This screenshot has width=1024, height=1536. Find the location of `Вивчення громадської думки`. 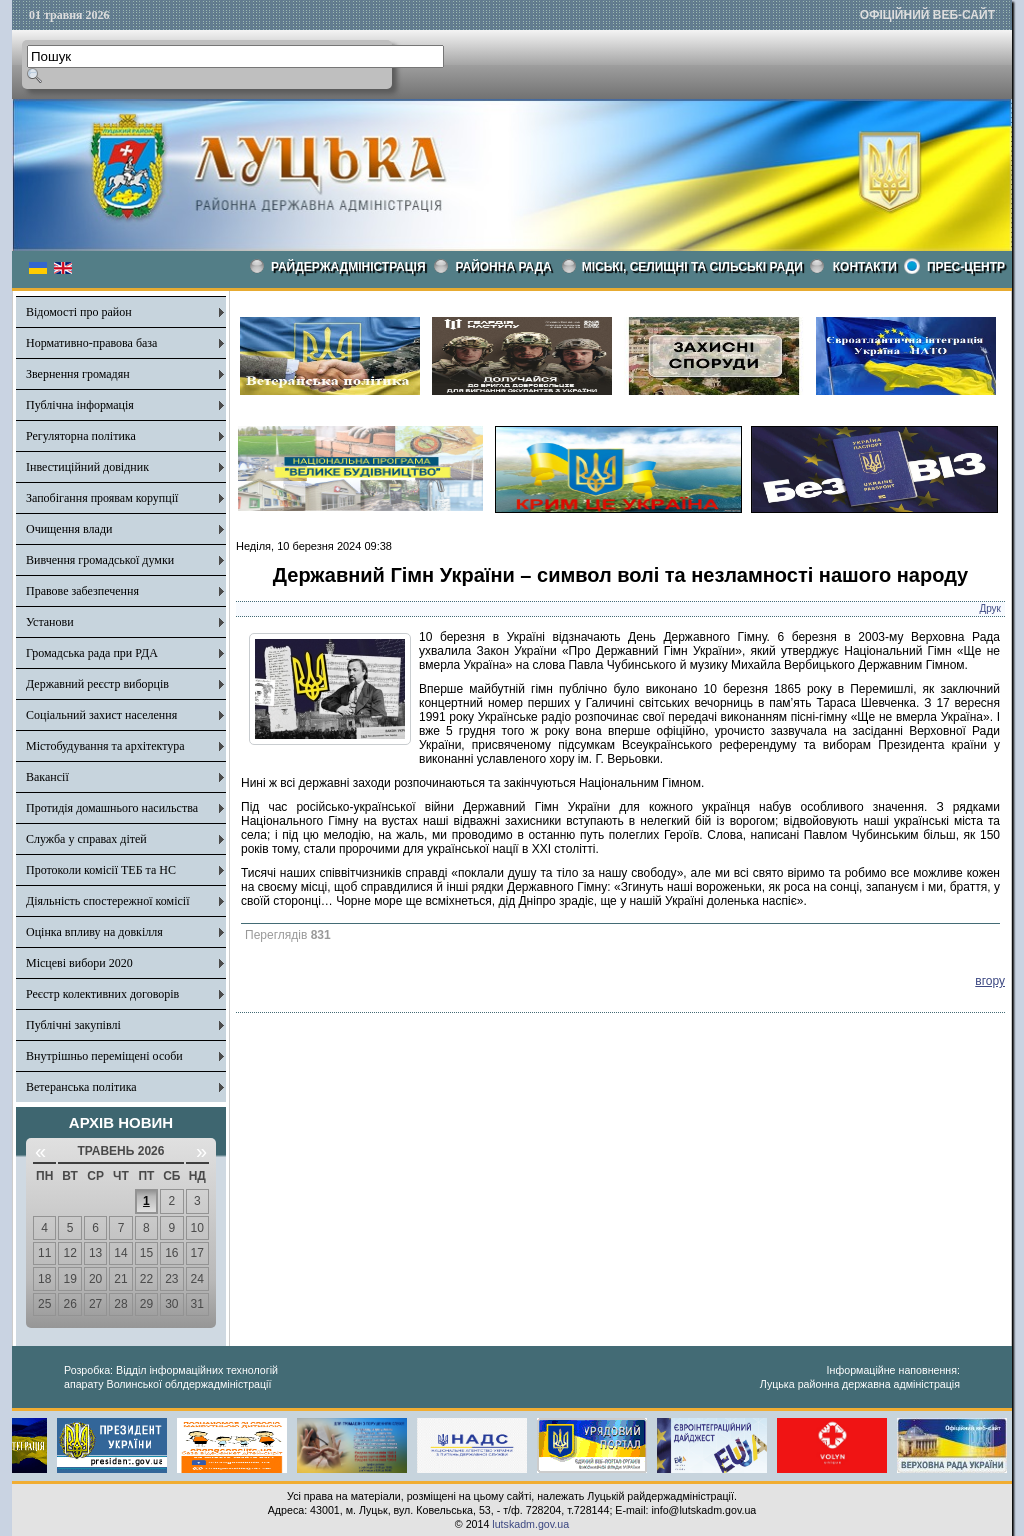

Вивчення громадської думки is located at coordinates (100, 560).